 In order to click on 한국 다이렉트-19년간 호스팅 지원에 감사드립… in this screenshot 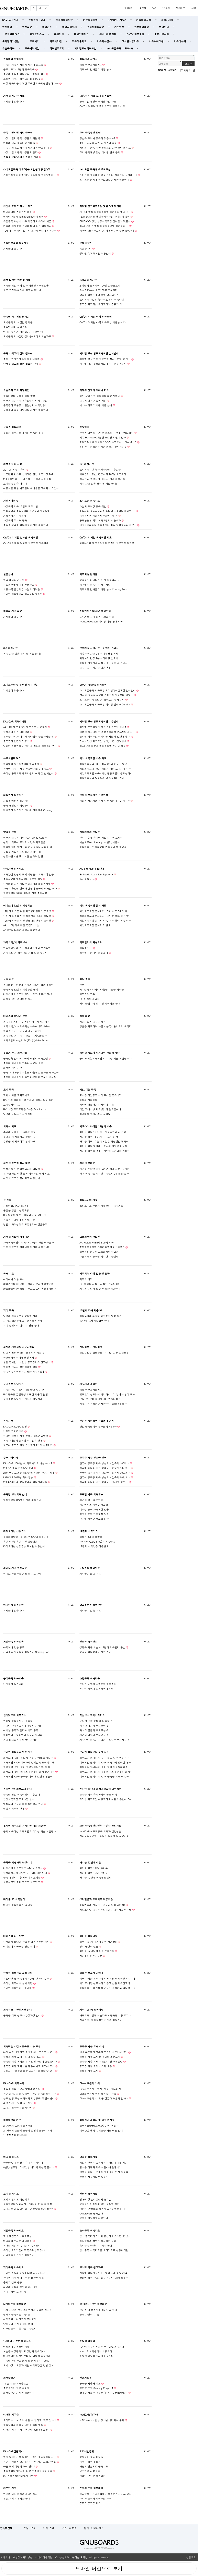, I will do `click(106, 432)`.